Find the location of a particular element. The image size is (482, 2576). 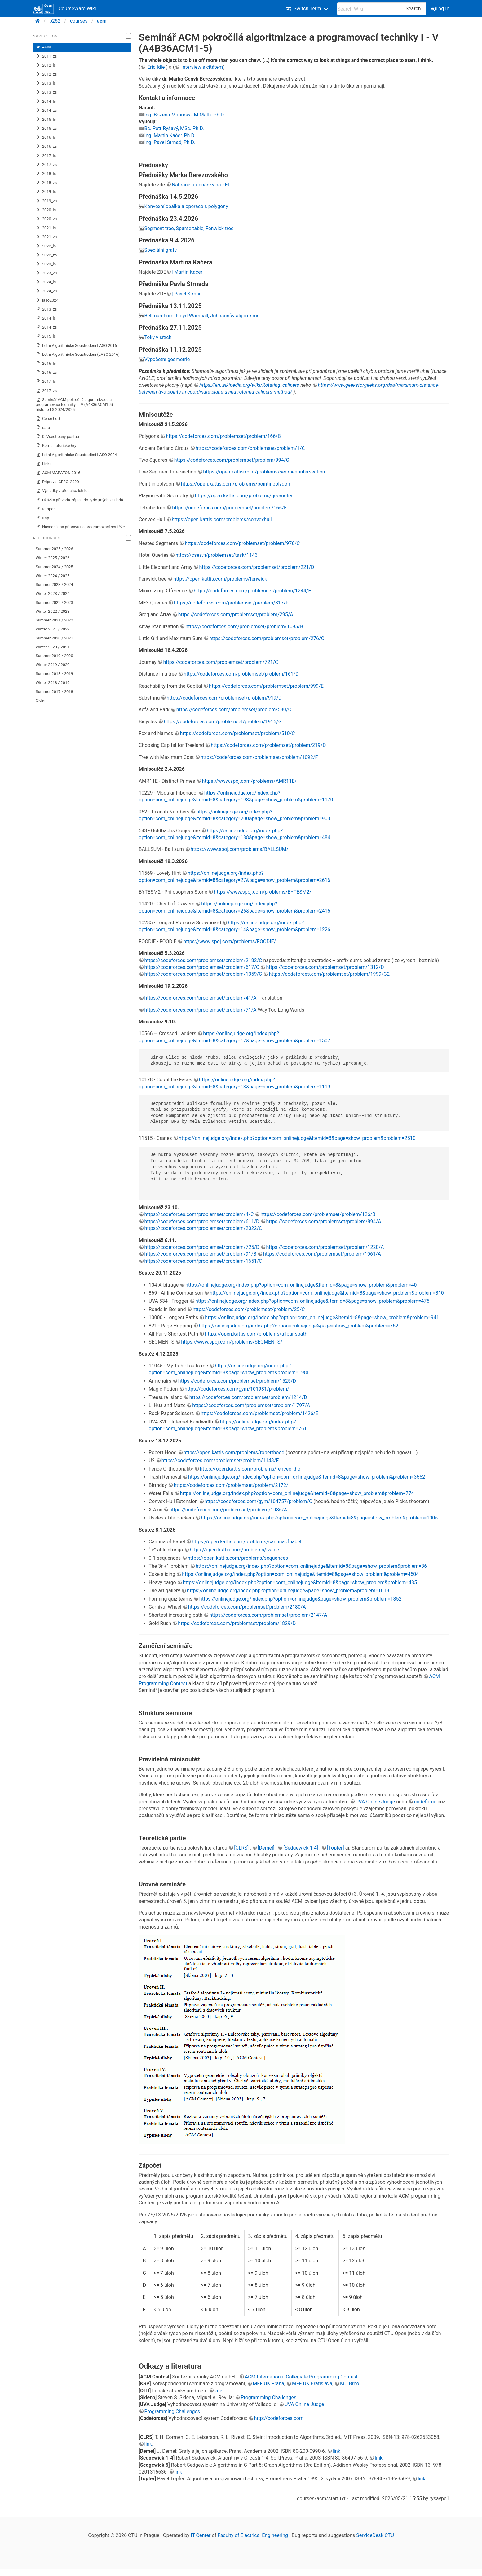

CourseWare Wiki is located at coordinates (64, 9).